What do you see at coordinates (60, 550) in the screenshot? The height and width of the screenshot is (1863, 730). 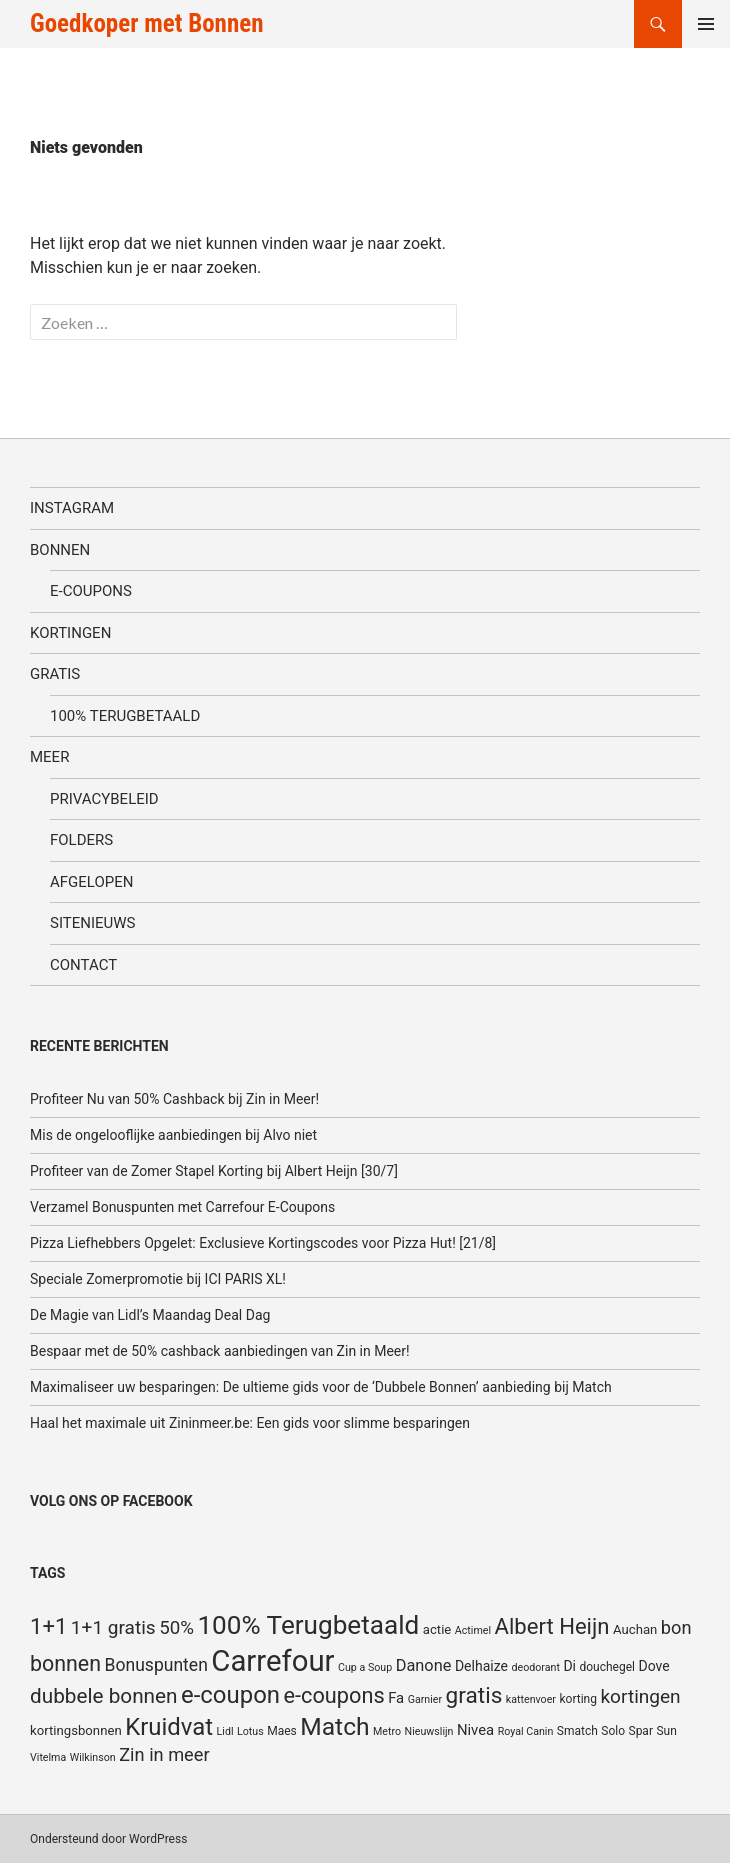 I see `Bonnen` at bounding box center [60, 550].